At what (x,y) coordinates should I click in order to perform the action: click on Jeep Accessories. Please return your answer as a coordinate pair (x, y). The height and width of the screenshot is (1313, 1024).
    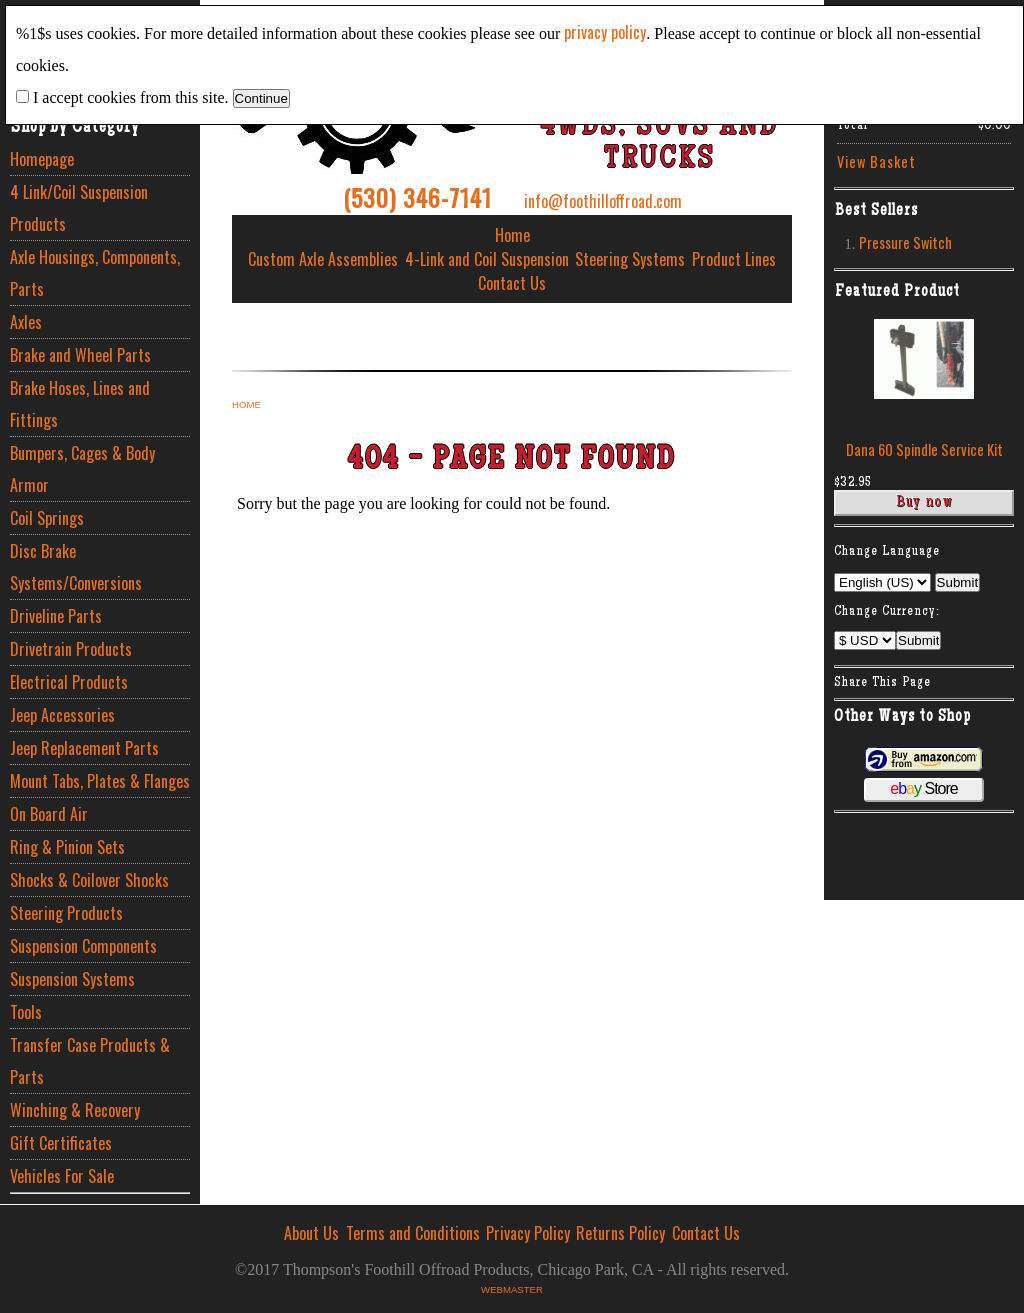
    Looking at the image, I should click on (62, 715).